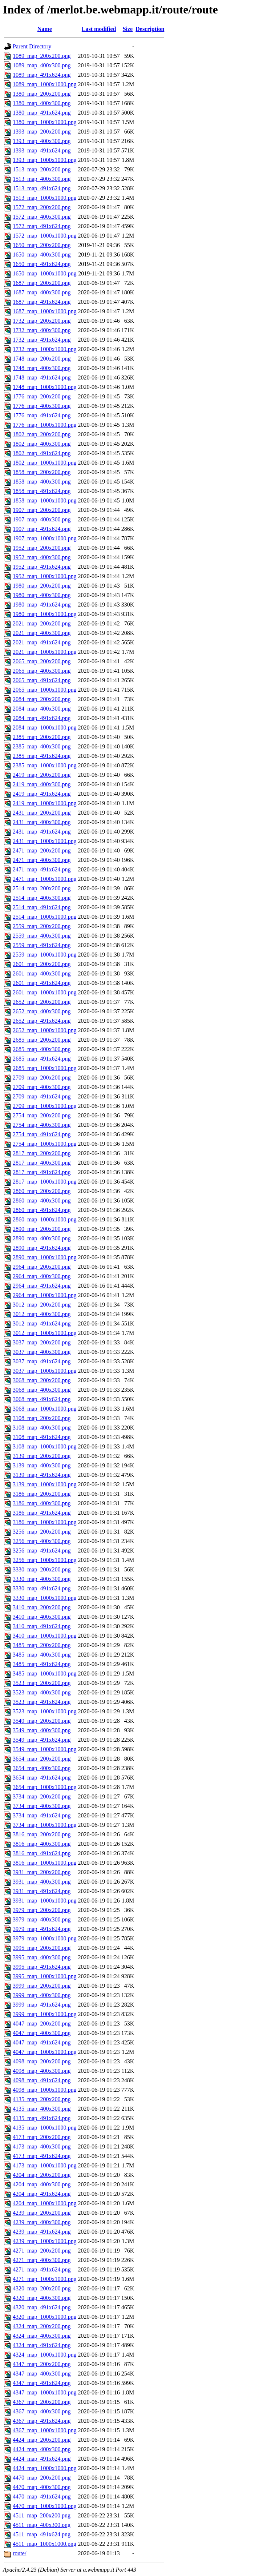 The height and width of the screenshot is (2576, 279). What do you see at coordinates (42, 1948) in the screenshot?
I see `3995_map_200x200.png` at bounding box center [42, 1948].